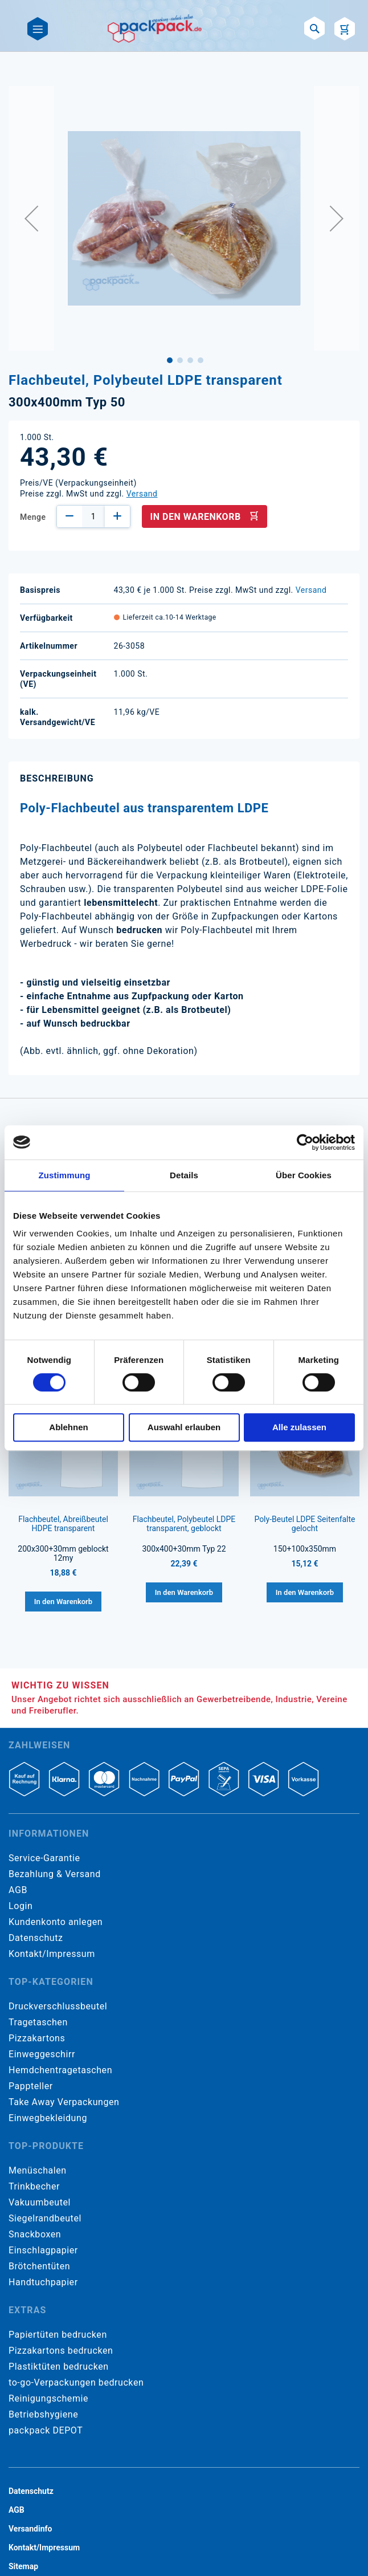  Describe the element at coordinates (299, 1427) in the screenshot. I see `Alle zulassen` at that location.